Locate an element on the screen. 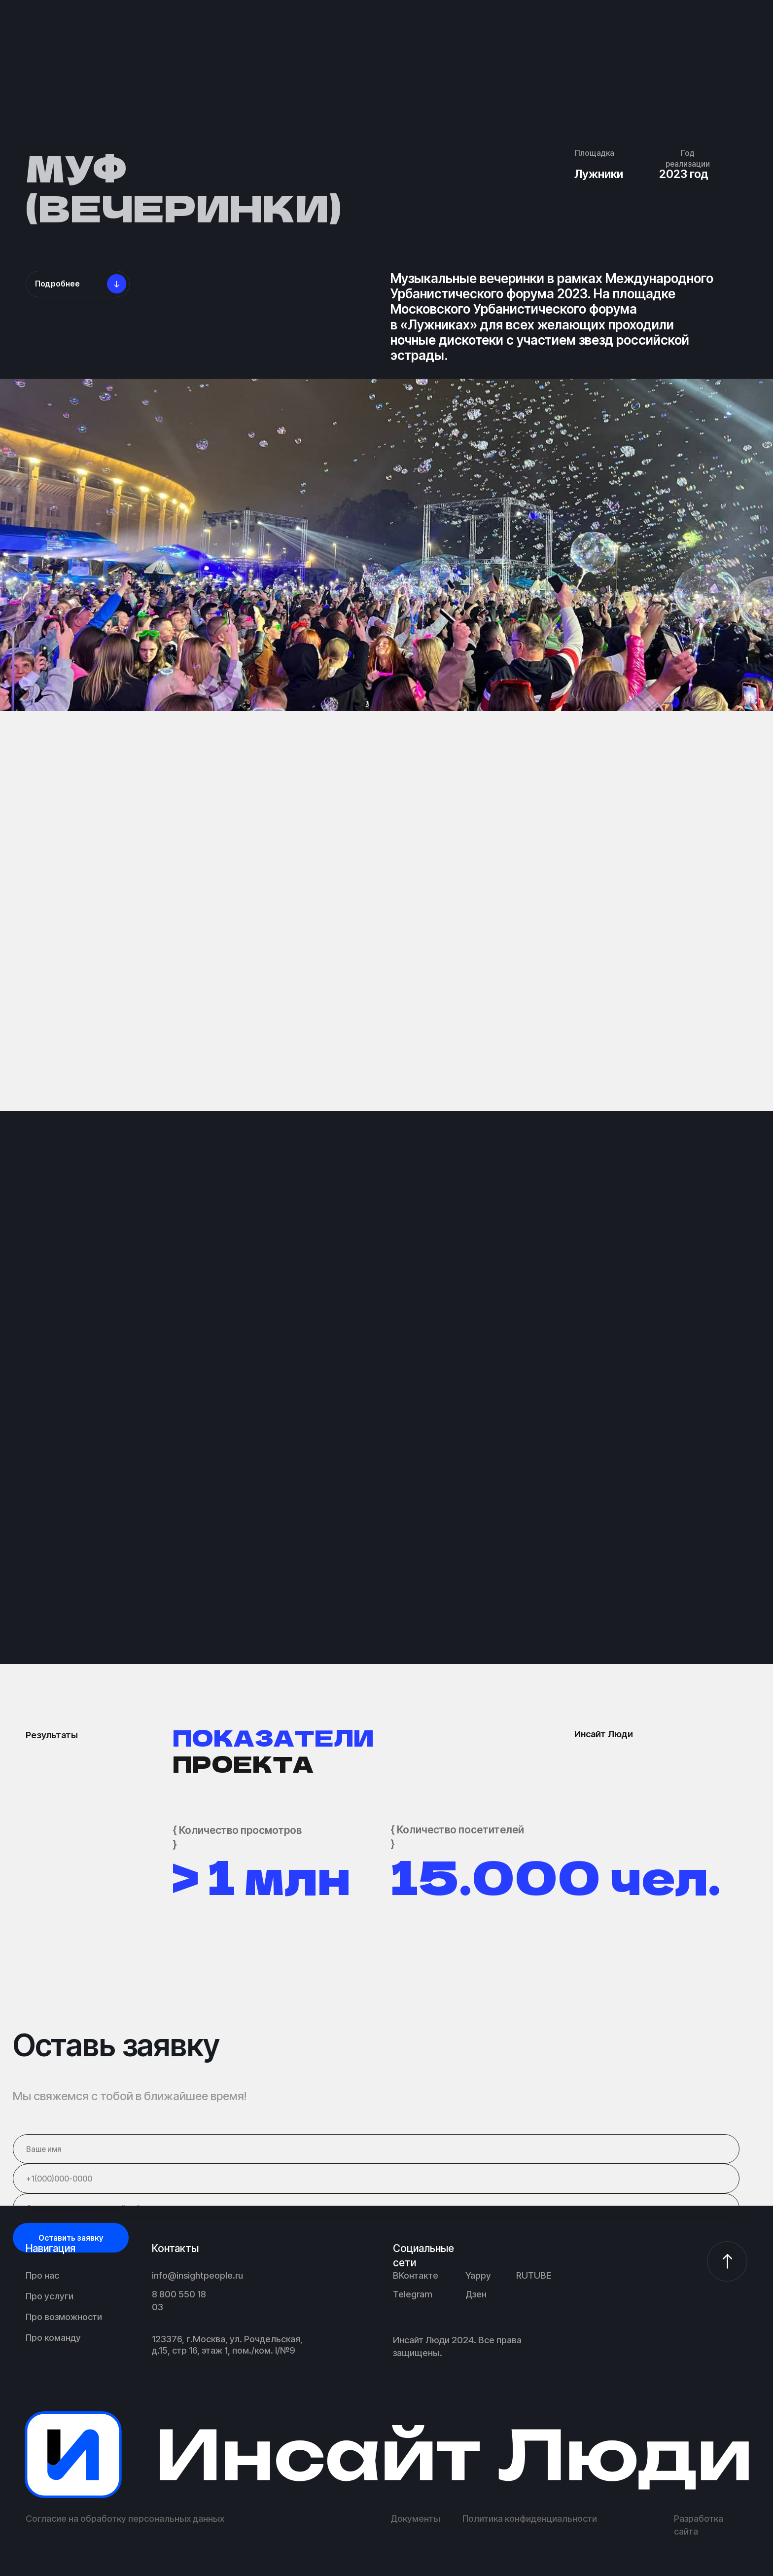 This screenshot has width=773, height=2576. Telegram is located at coordinates (412, 2294).